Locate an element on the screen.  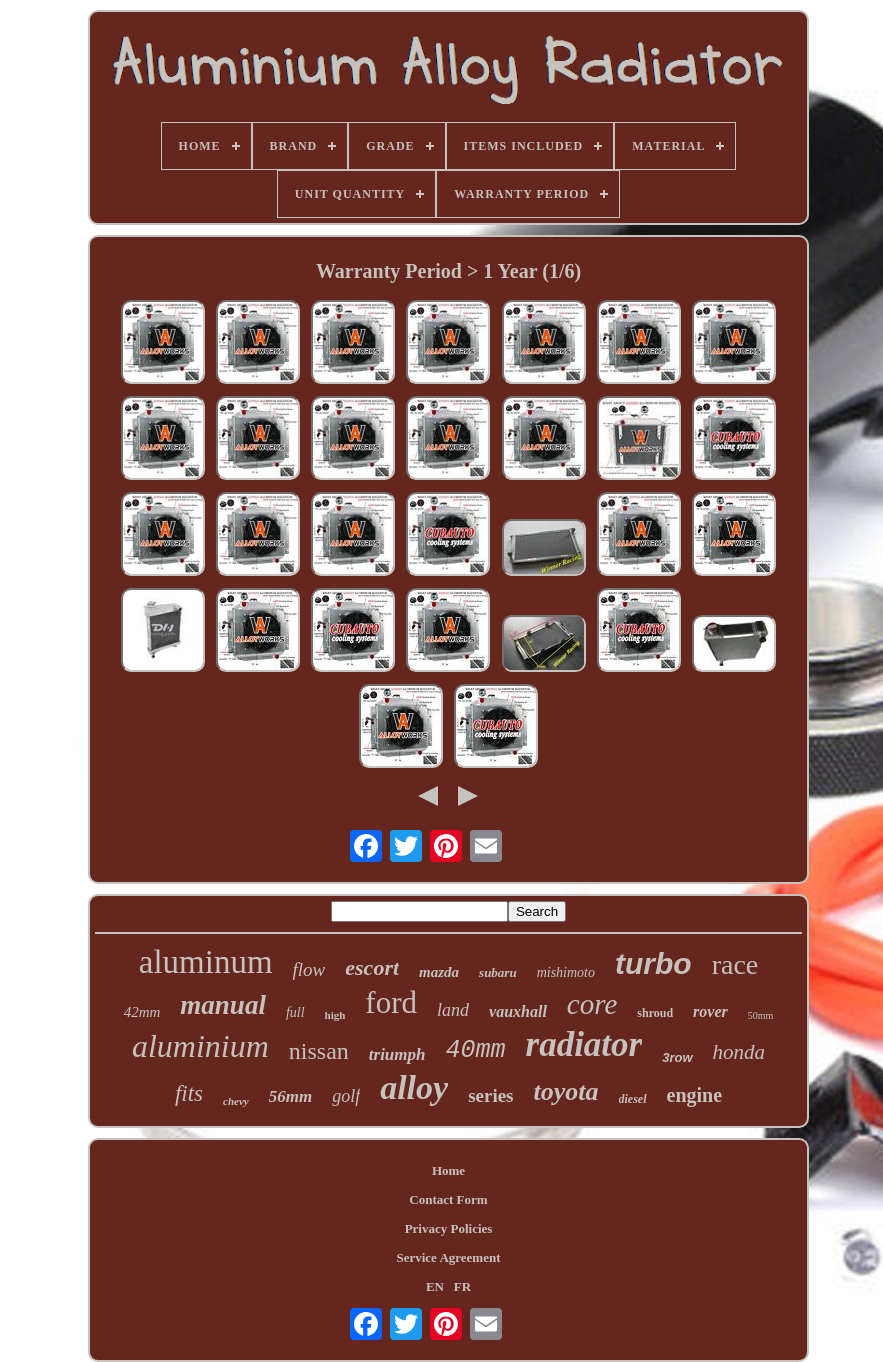
golf is located at coordinates (346, 1096).